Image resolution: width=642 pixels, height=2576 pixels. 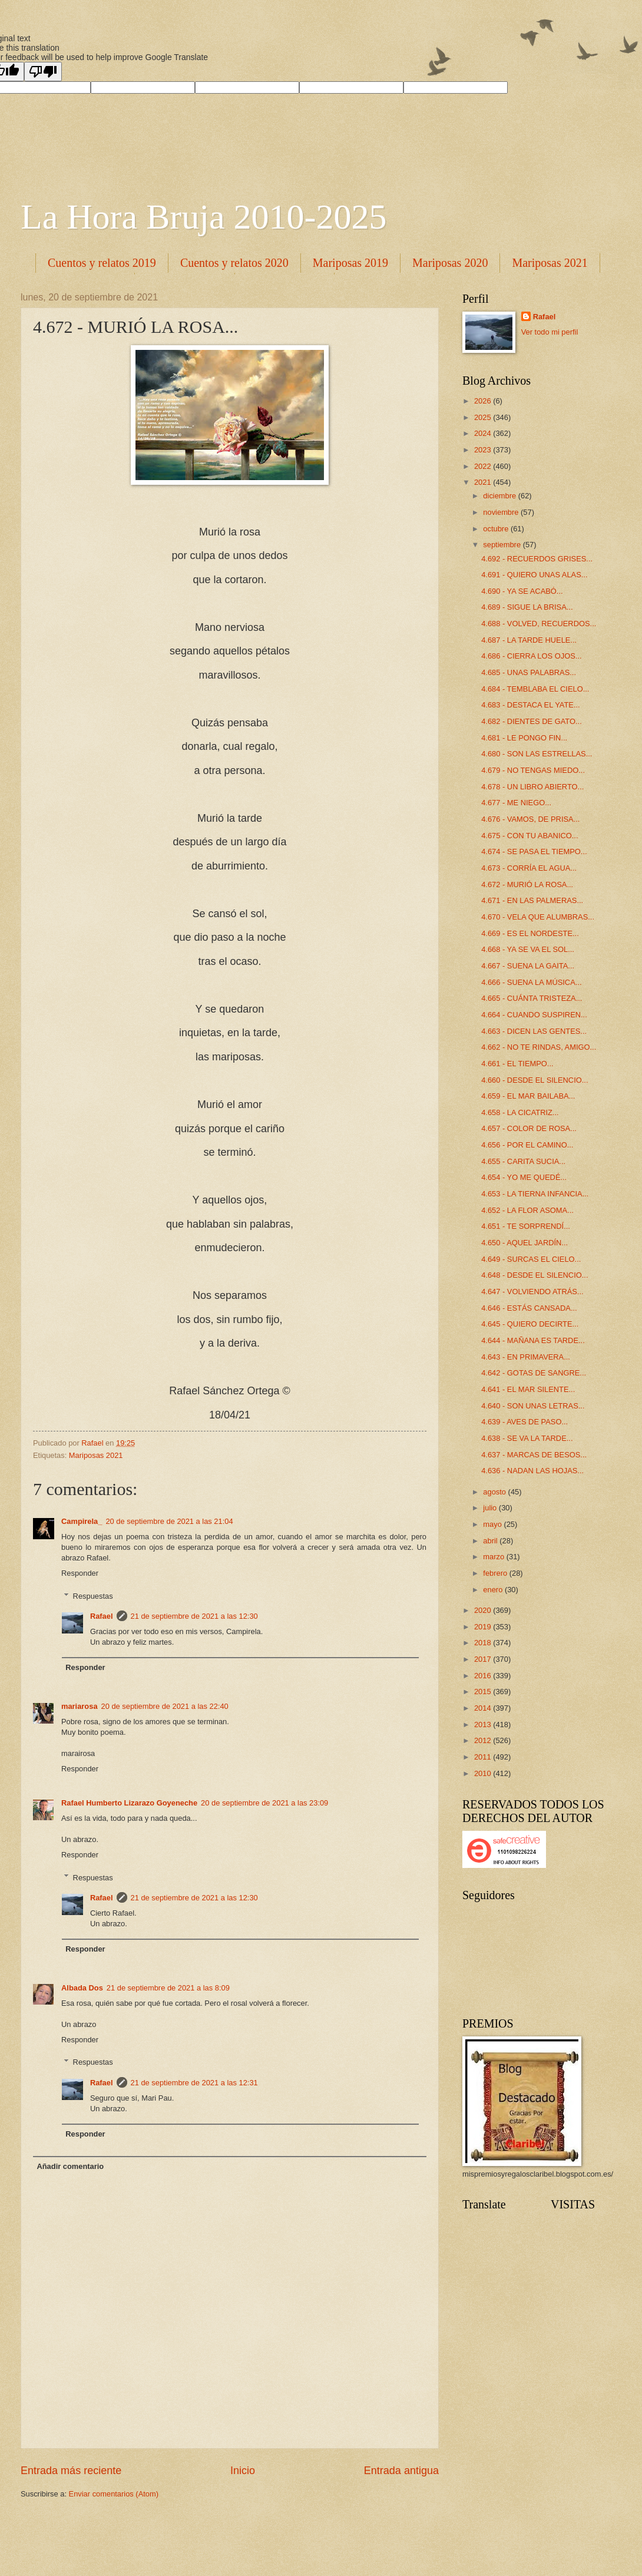 What do you see at coordinates (204, 216) in the screenshot?
I see `La Hora Bruja 2010-2025` at bounding box center [204, 216].